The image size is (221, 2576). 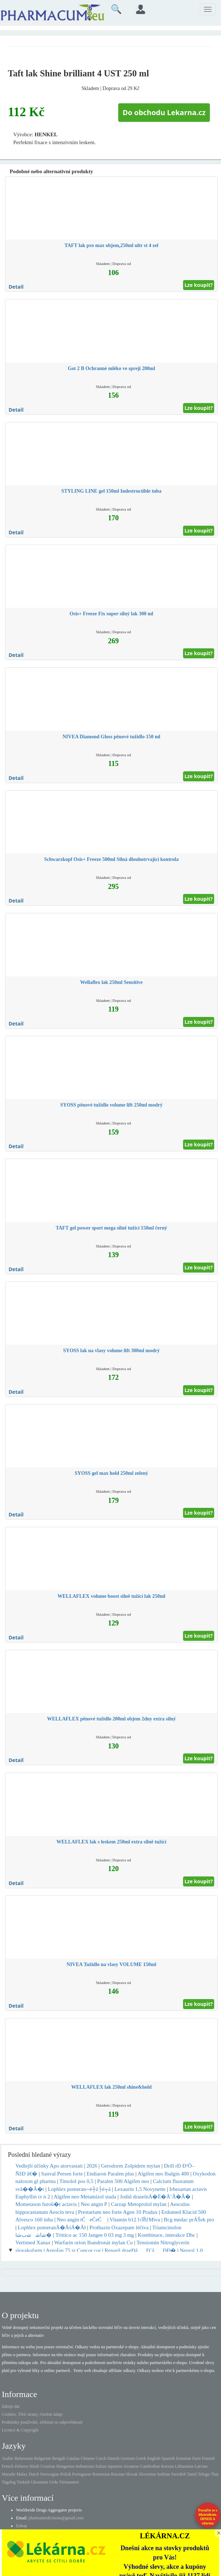 I want to click on Portuguese, so click(x=81, y=2474).